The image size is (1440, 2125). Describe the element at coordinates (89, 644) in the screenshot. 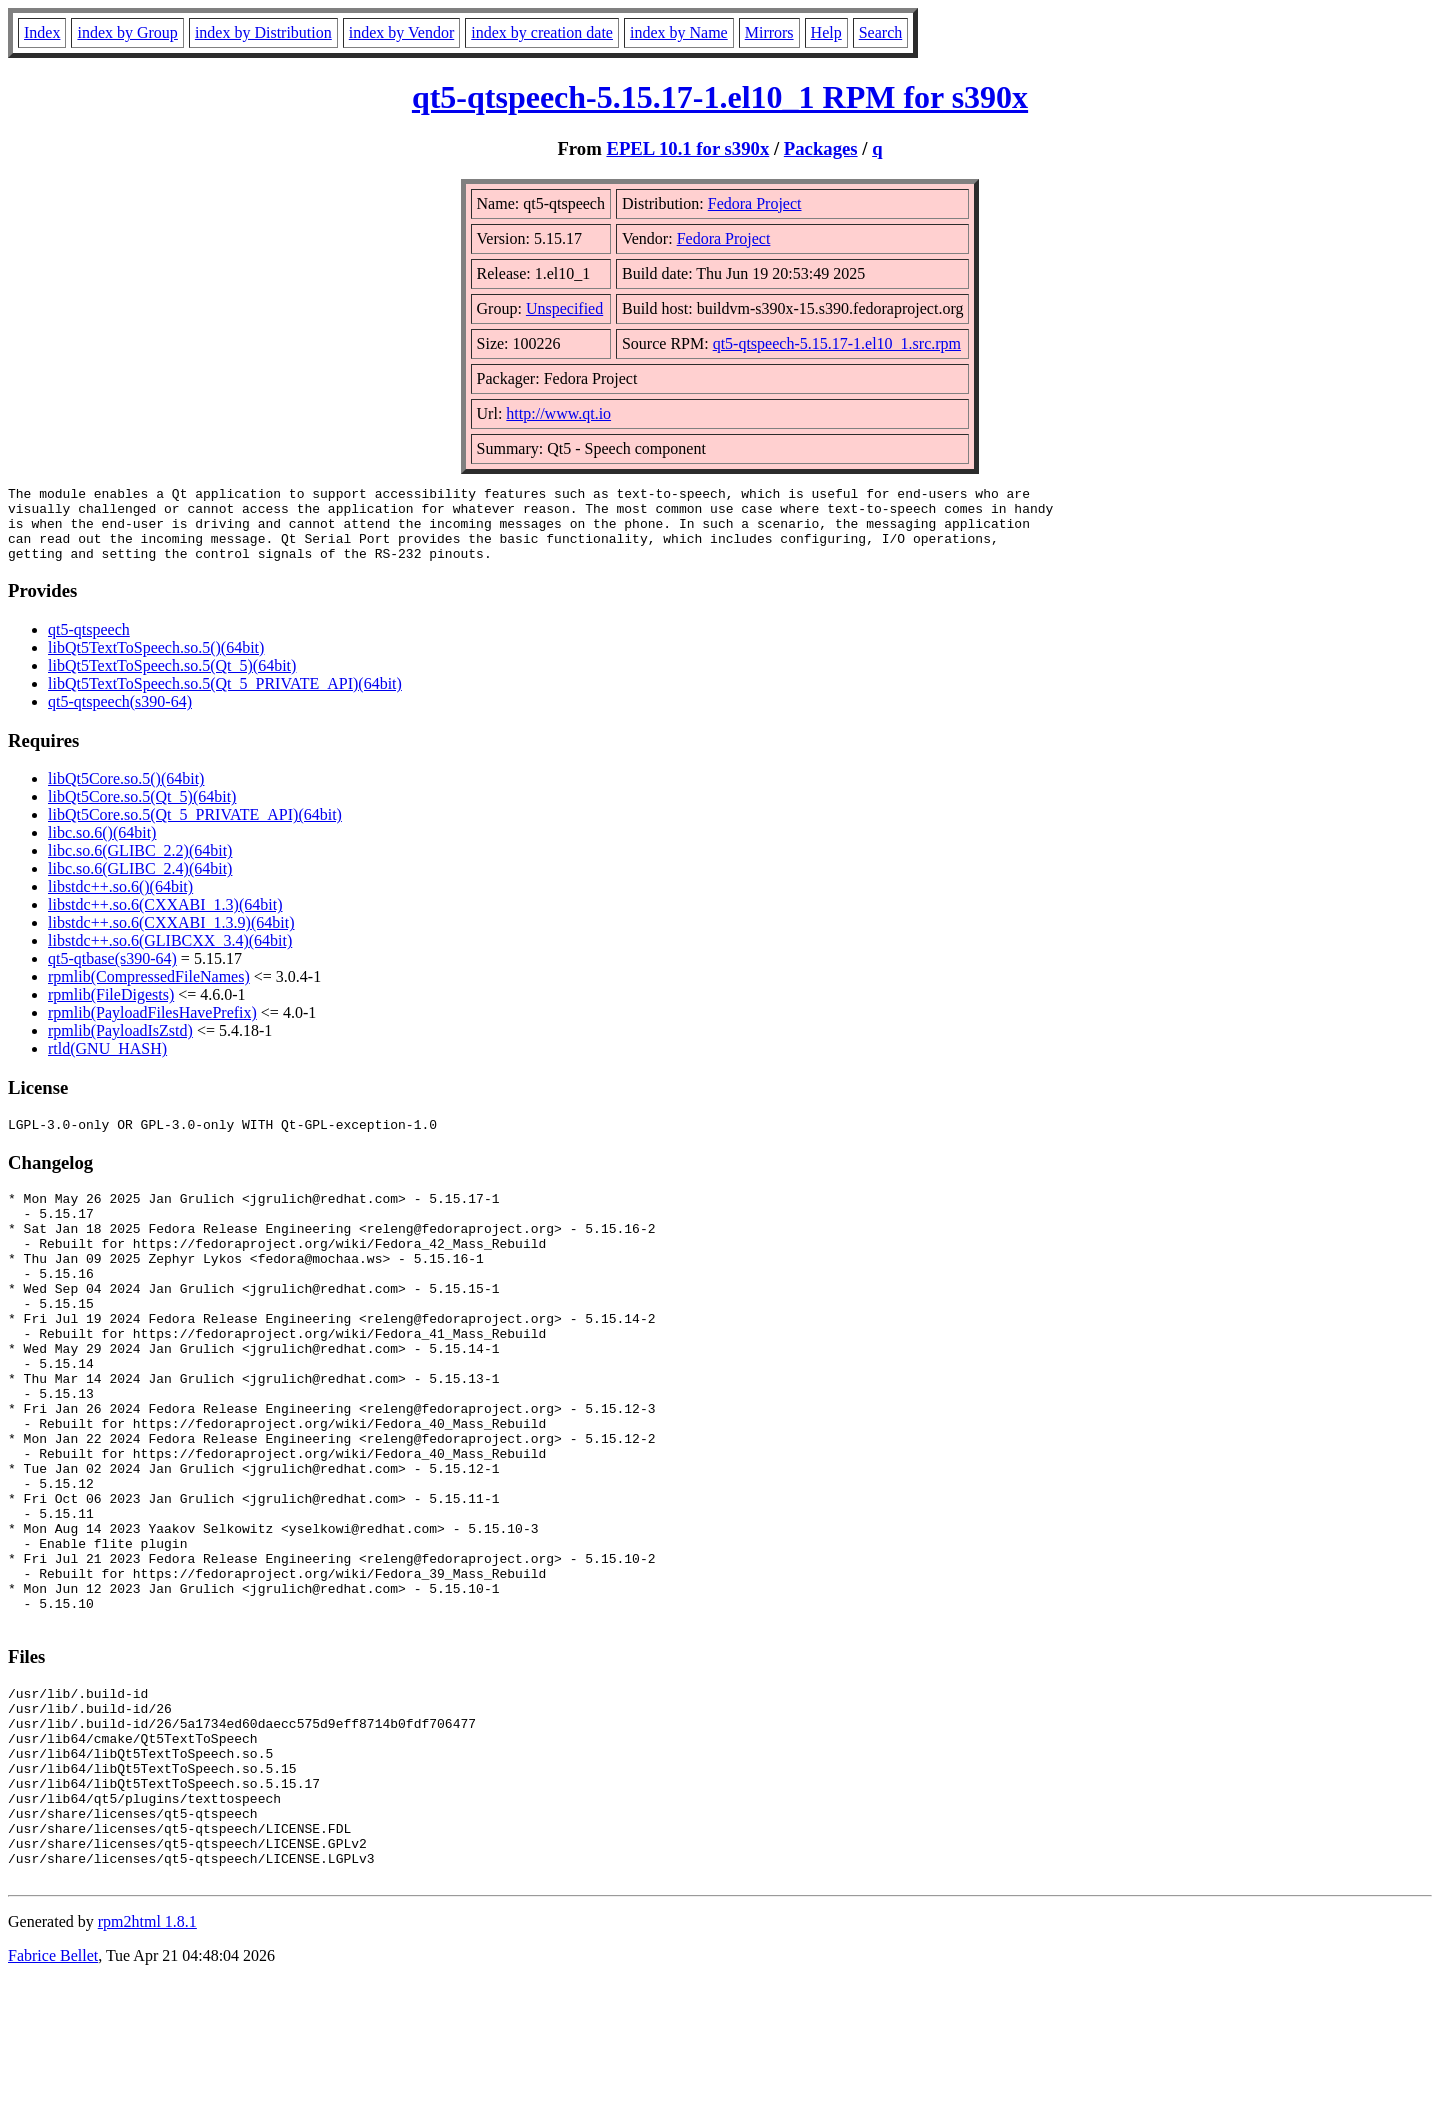

I see `qt5-qtspeech` at that location.